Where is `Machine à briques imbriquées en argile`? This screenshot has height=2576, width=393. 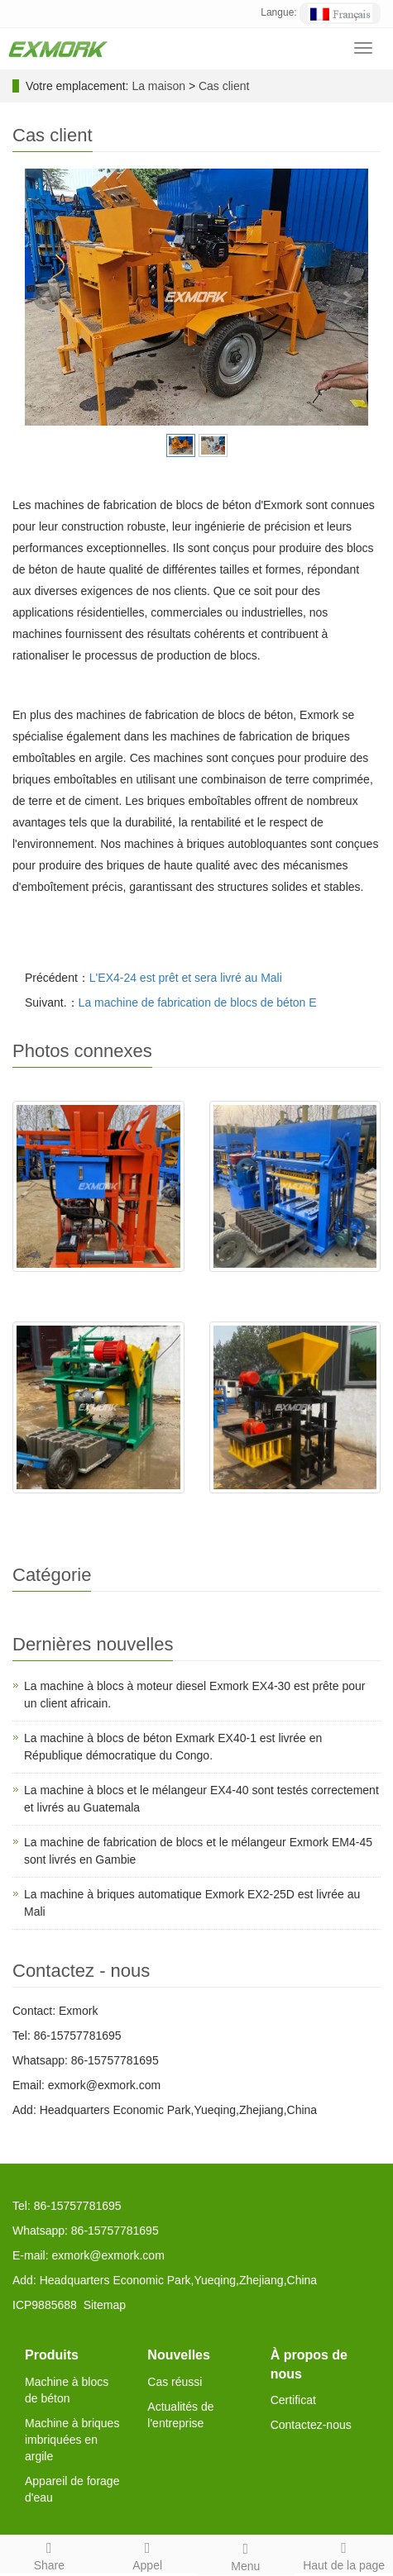
Machine à briques imbriquées en argile is located at coordinates (72, 2439).